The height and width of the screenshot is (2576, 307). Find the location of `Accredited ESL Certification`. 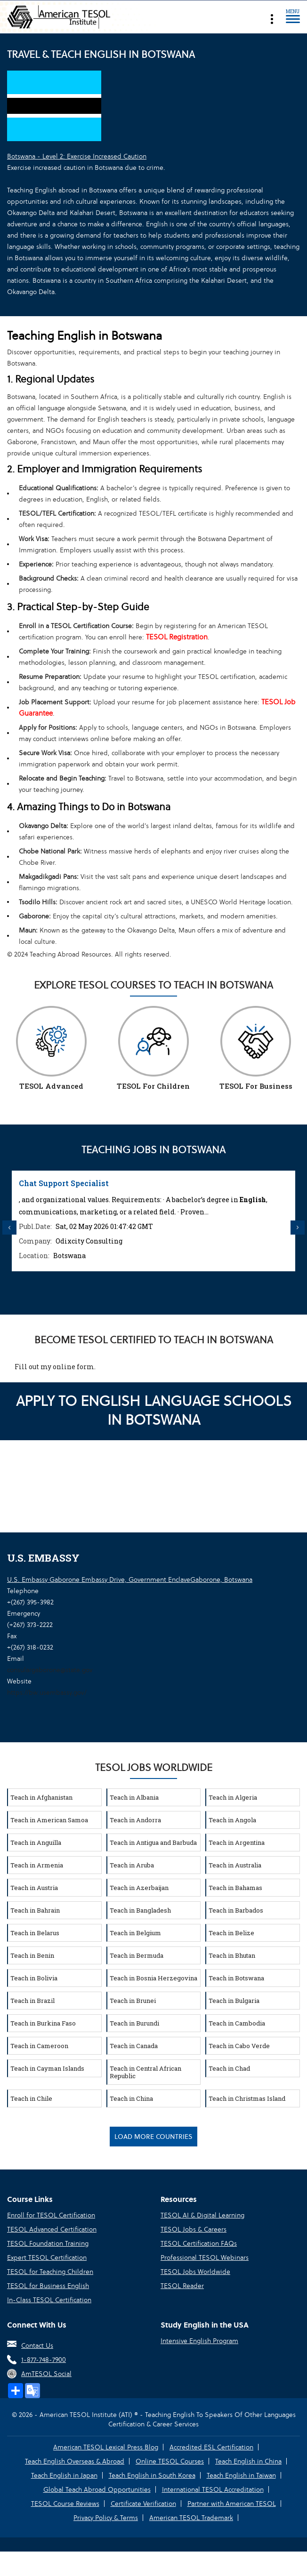

Accredited ESL Certification is located at coordinates (211, 2447).